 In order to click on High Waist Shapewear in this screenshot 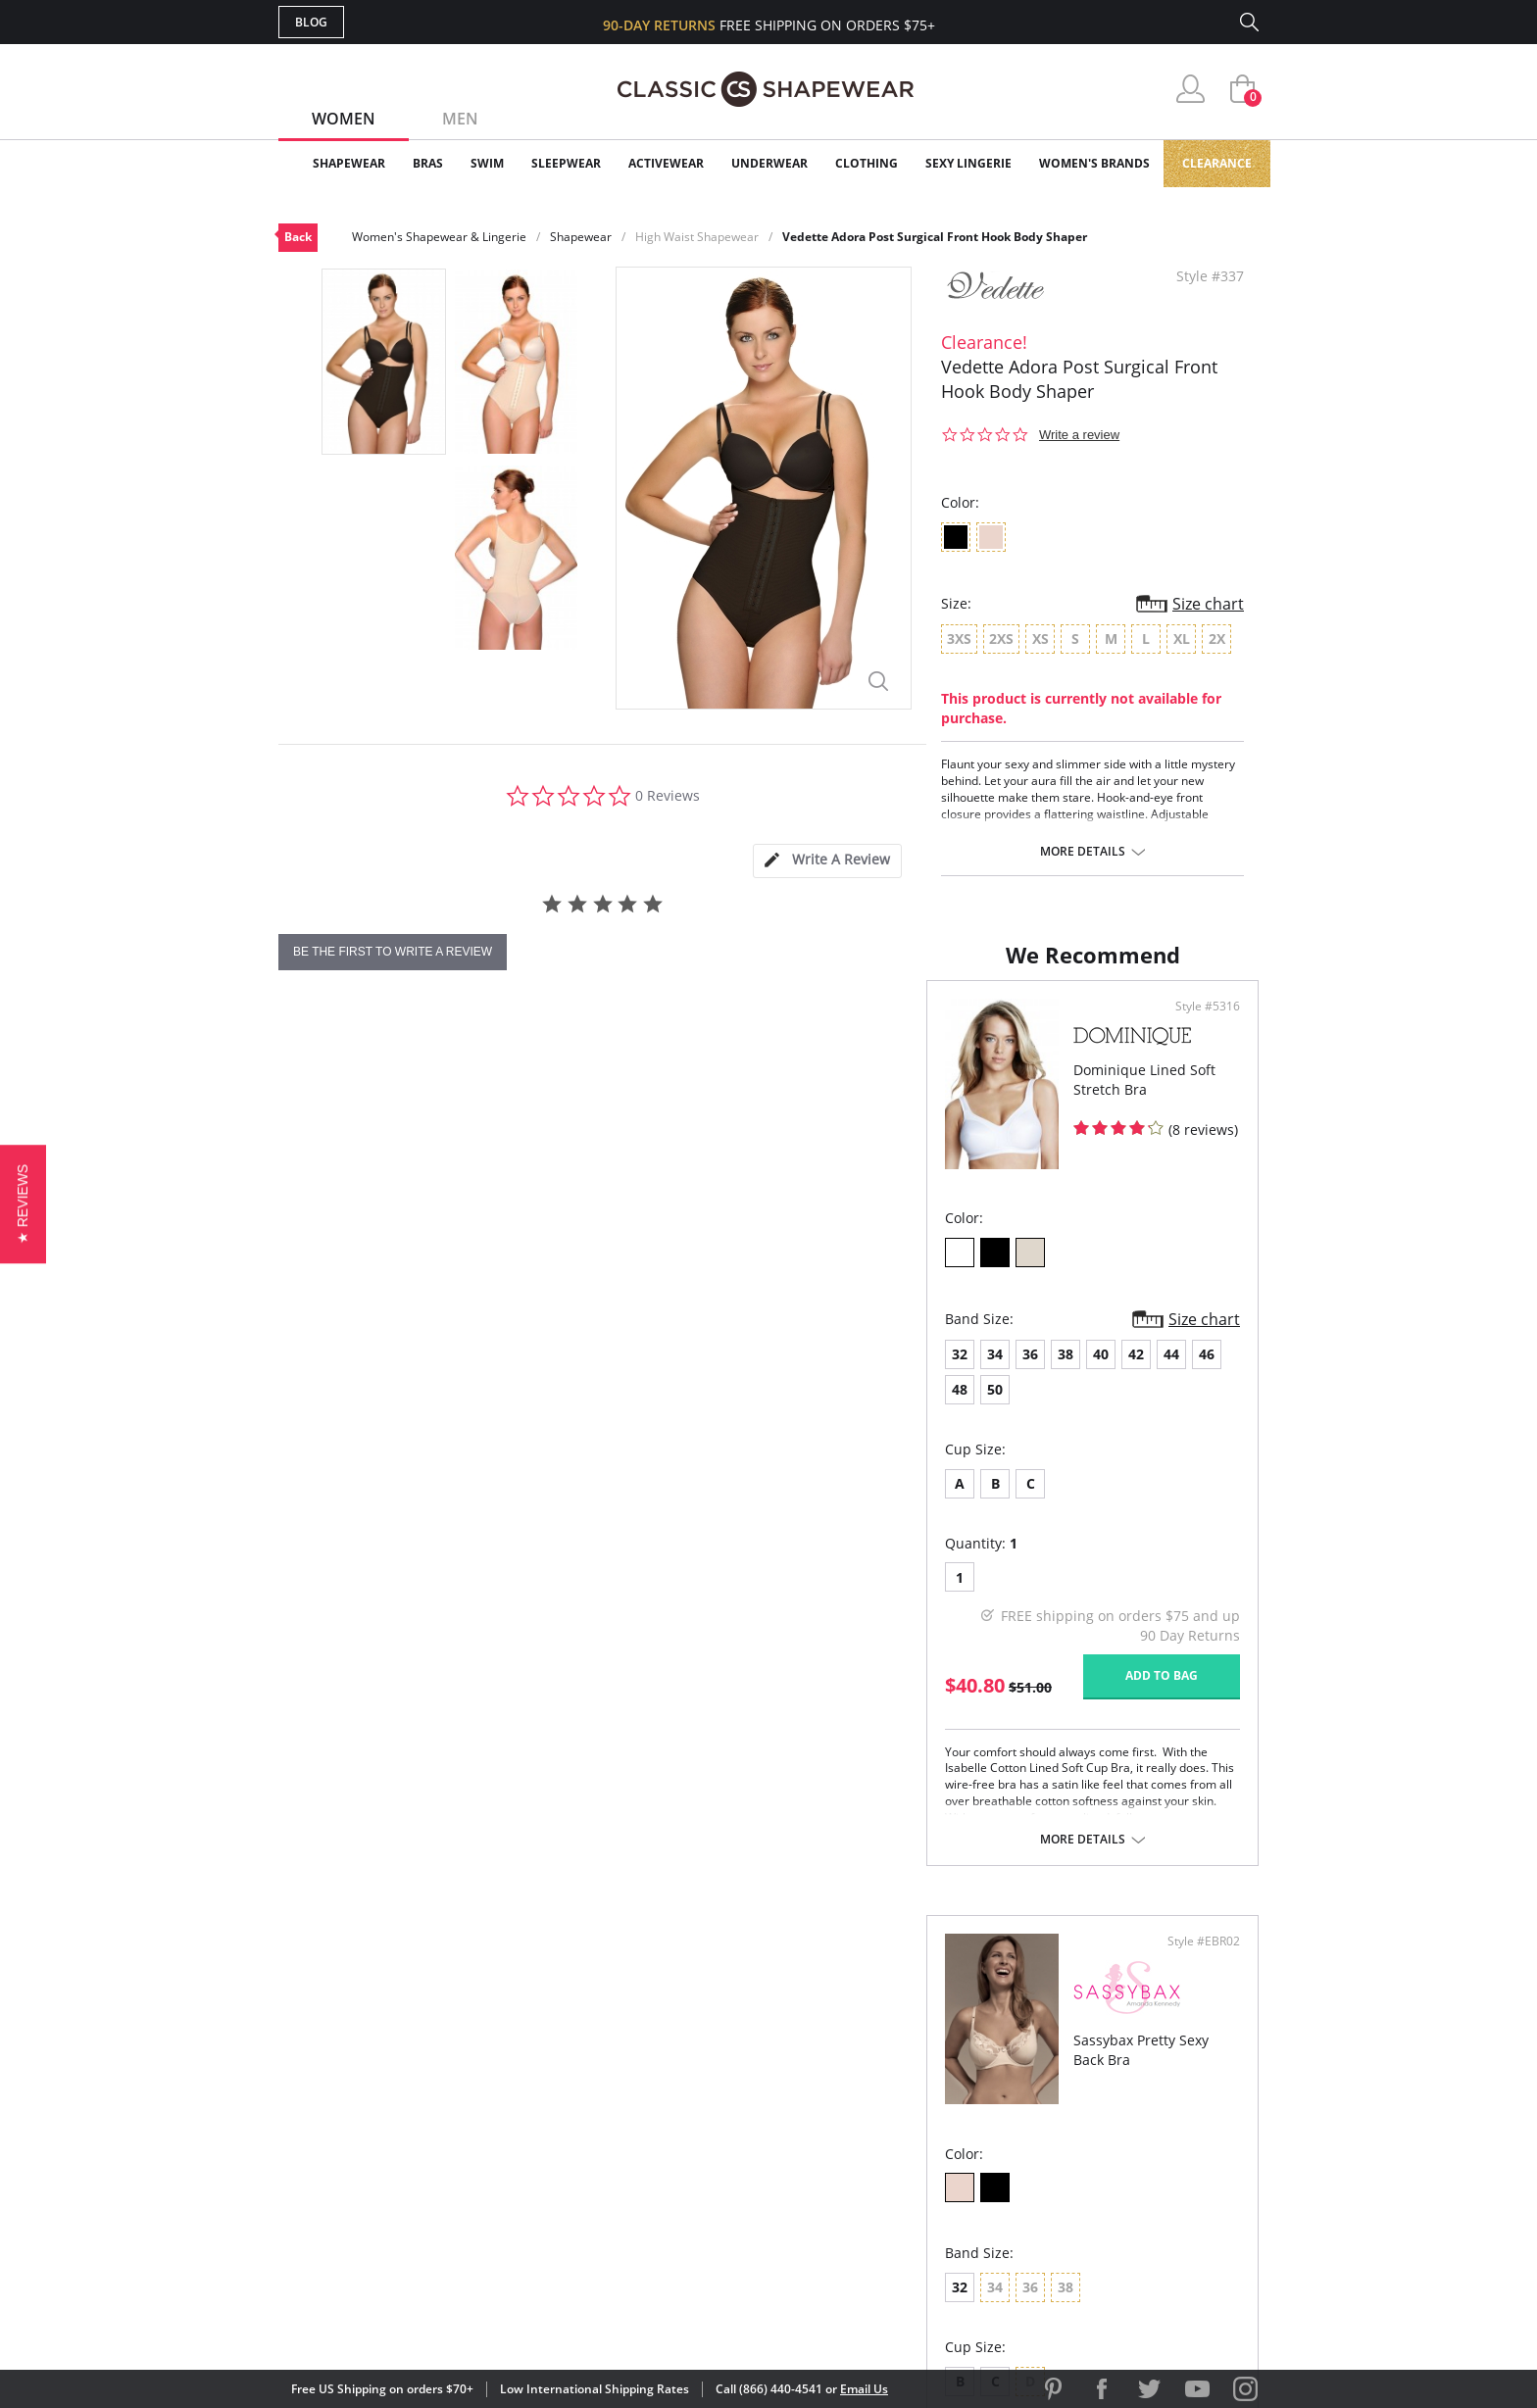, I will do `click(697, 236)`.